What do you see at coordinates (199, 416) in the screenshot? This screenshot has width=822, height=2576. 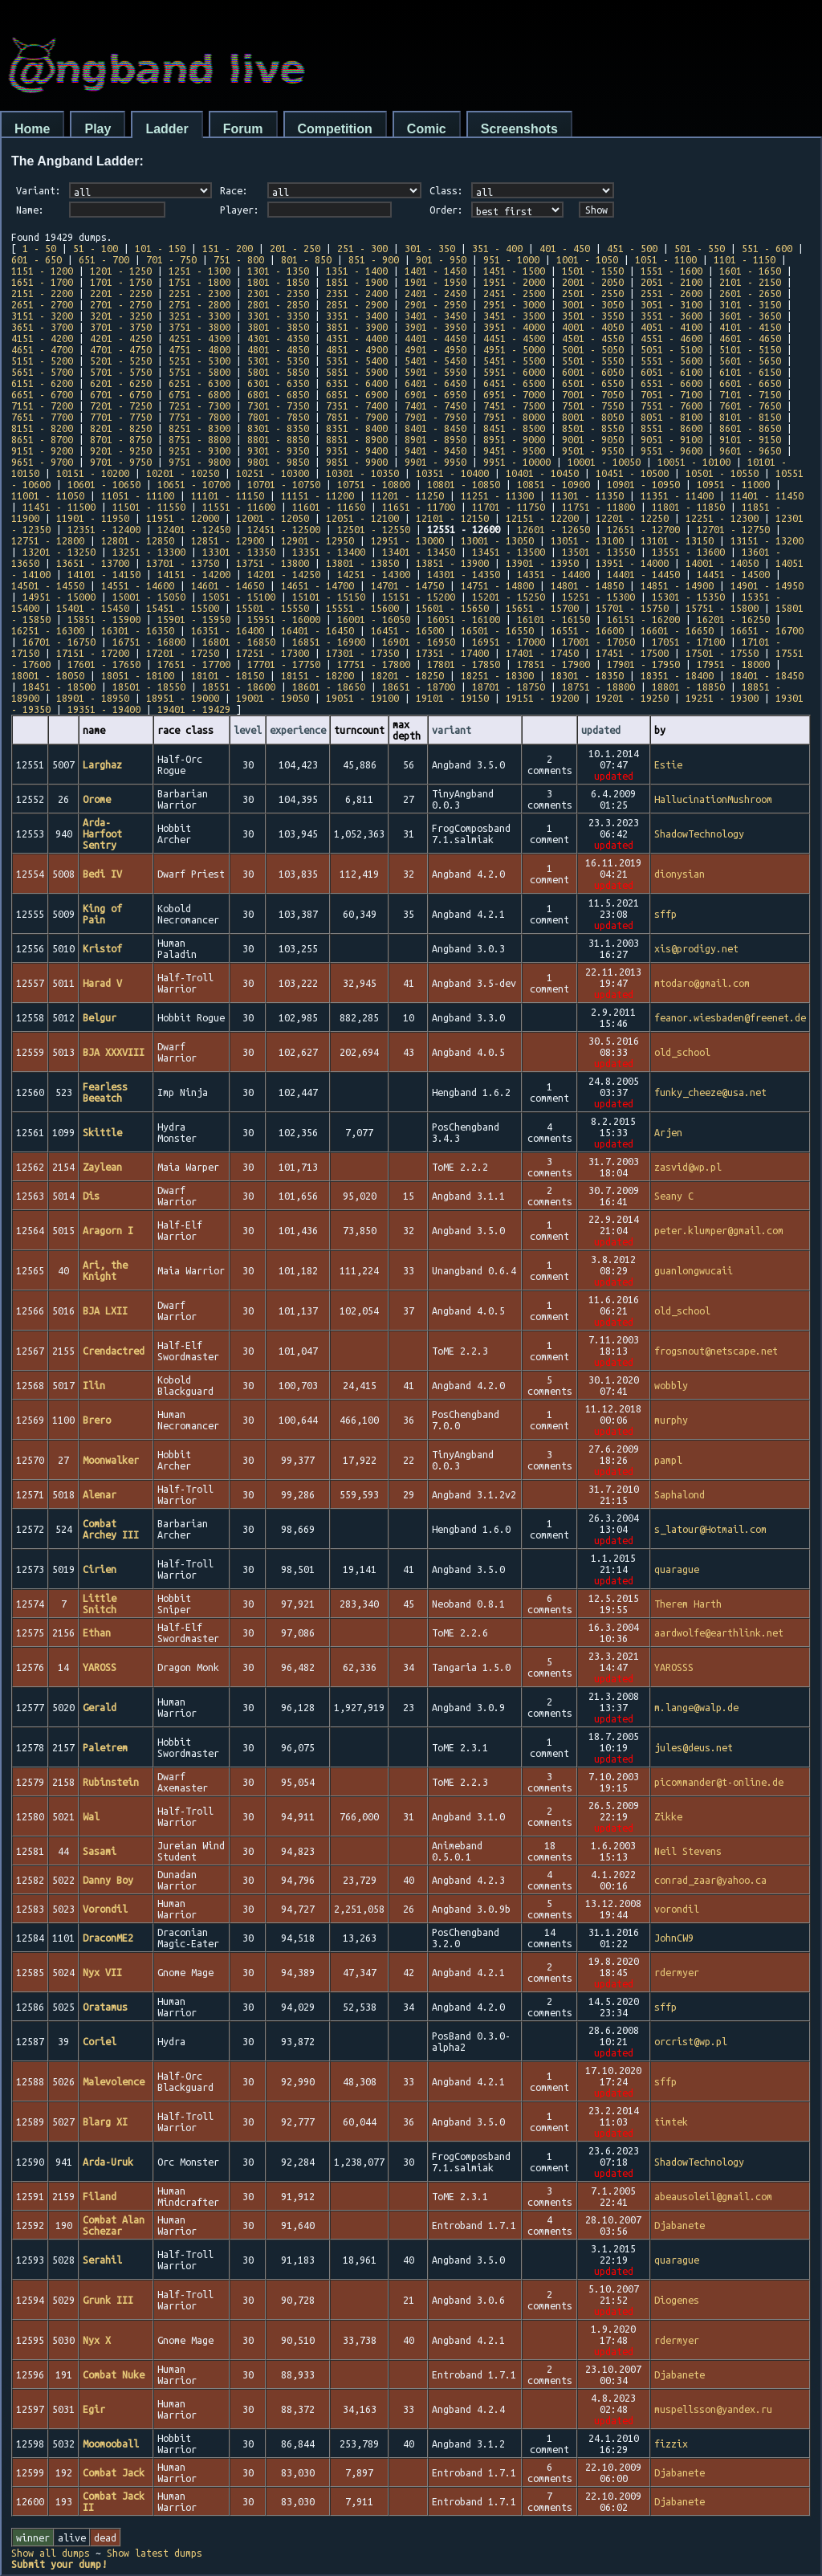 I see `7751 - 7800` at bounding box center [199, 416].